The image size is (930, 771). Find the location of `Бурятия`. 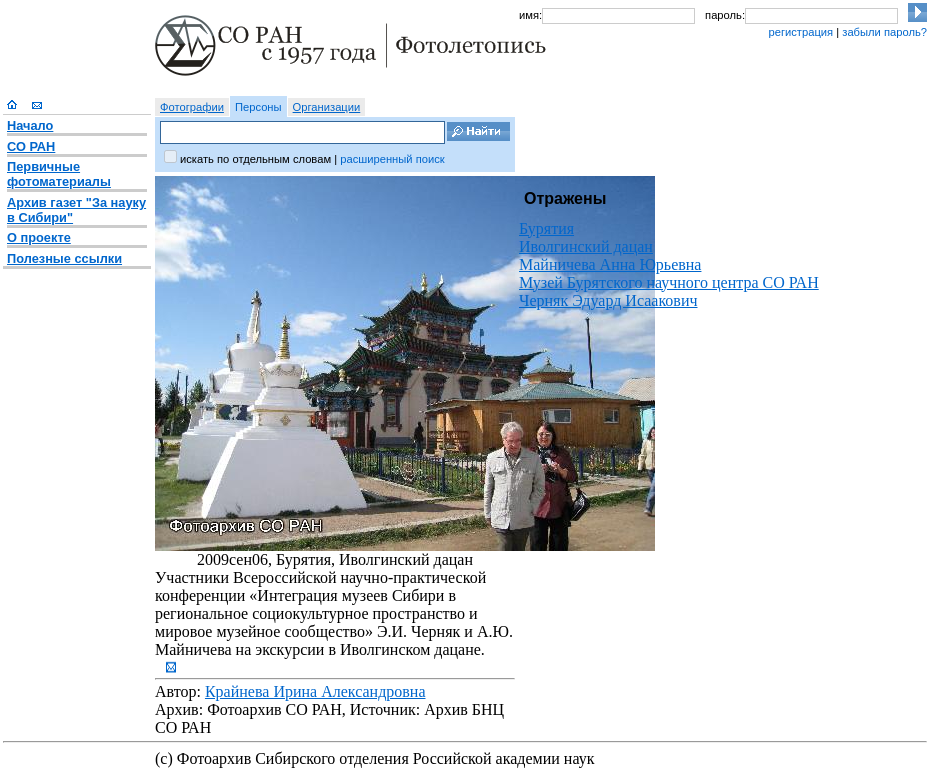

Бурятия is located at coordinates (546, 228).